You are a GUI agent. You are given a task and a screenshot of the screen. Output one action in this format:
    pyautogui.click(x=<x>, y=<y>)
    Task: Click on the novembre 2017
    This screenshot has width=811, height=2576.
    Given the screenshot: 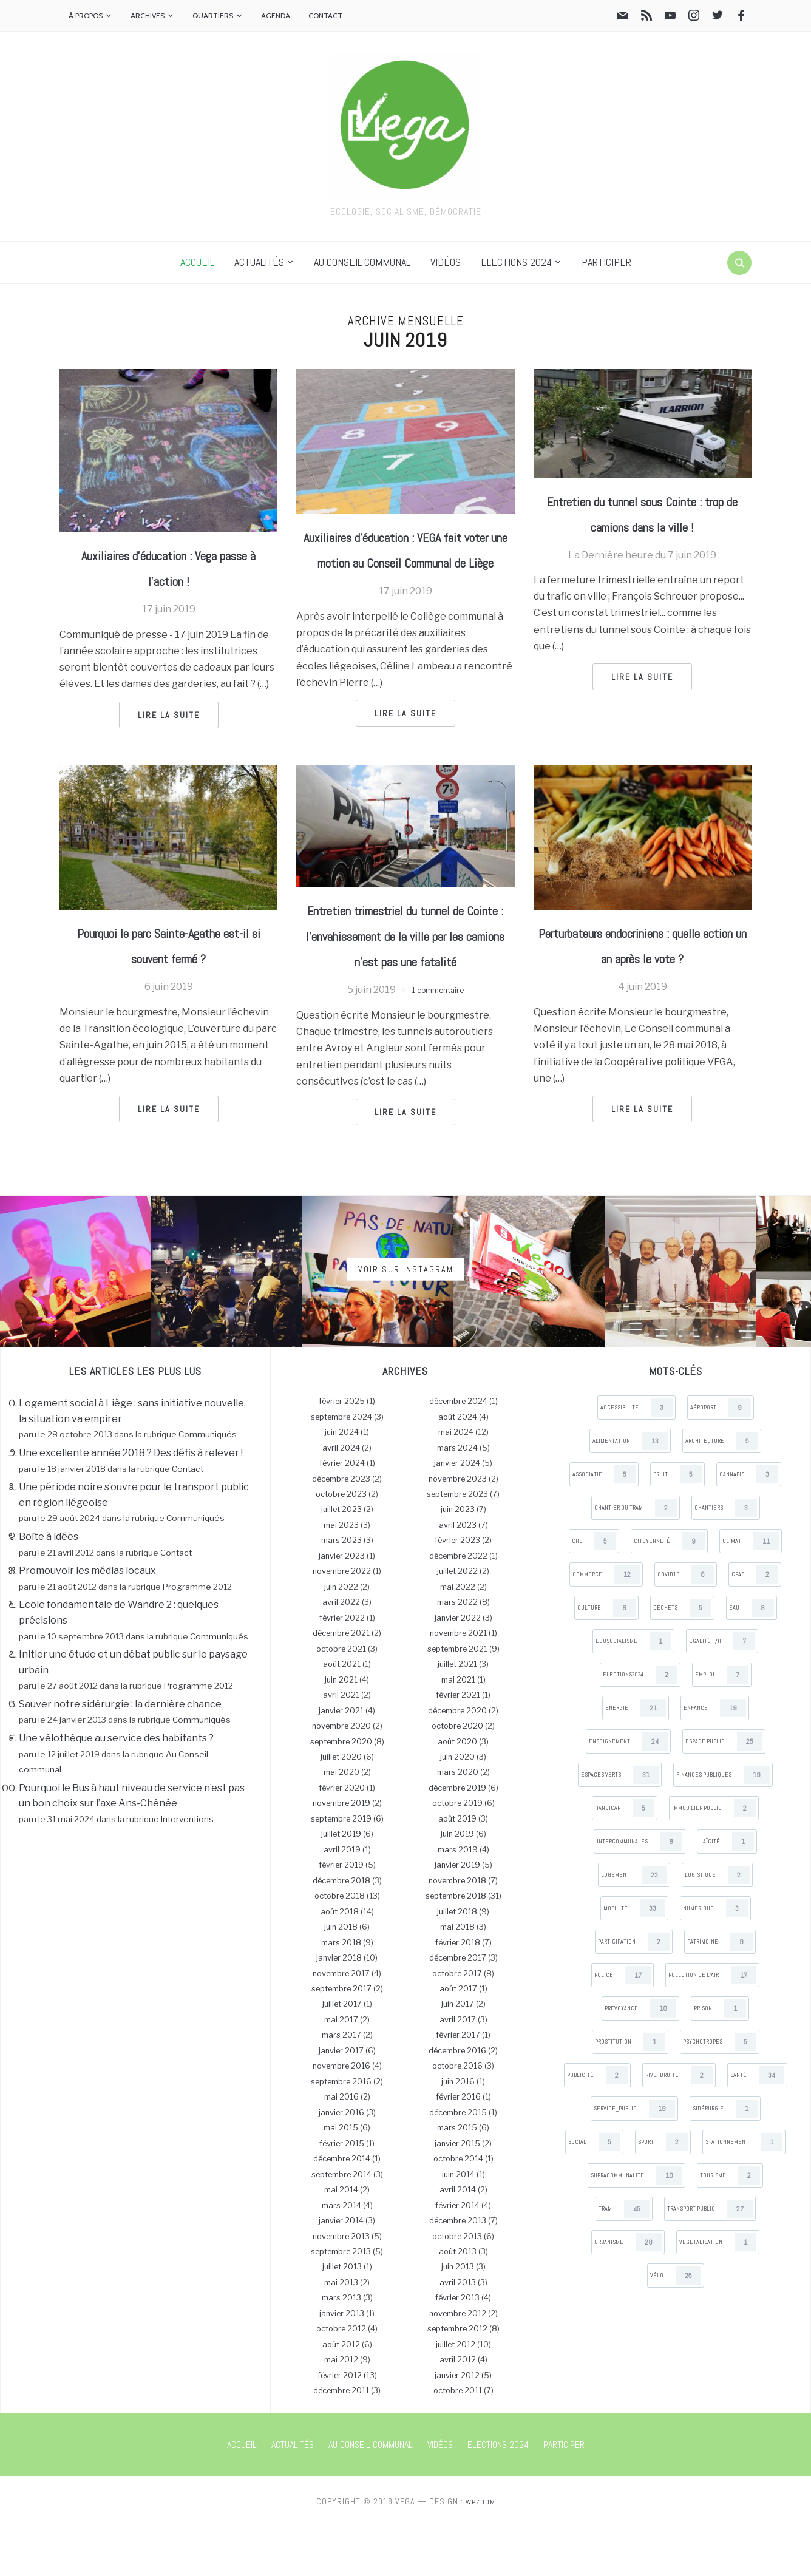 What is the action you would take?
    pyautogui.click(x=341, y=2022)
    